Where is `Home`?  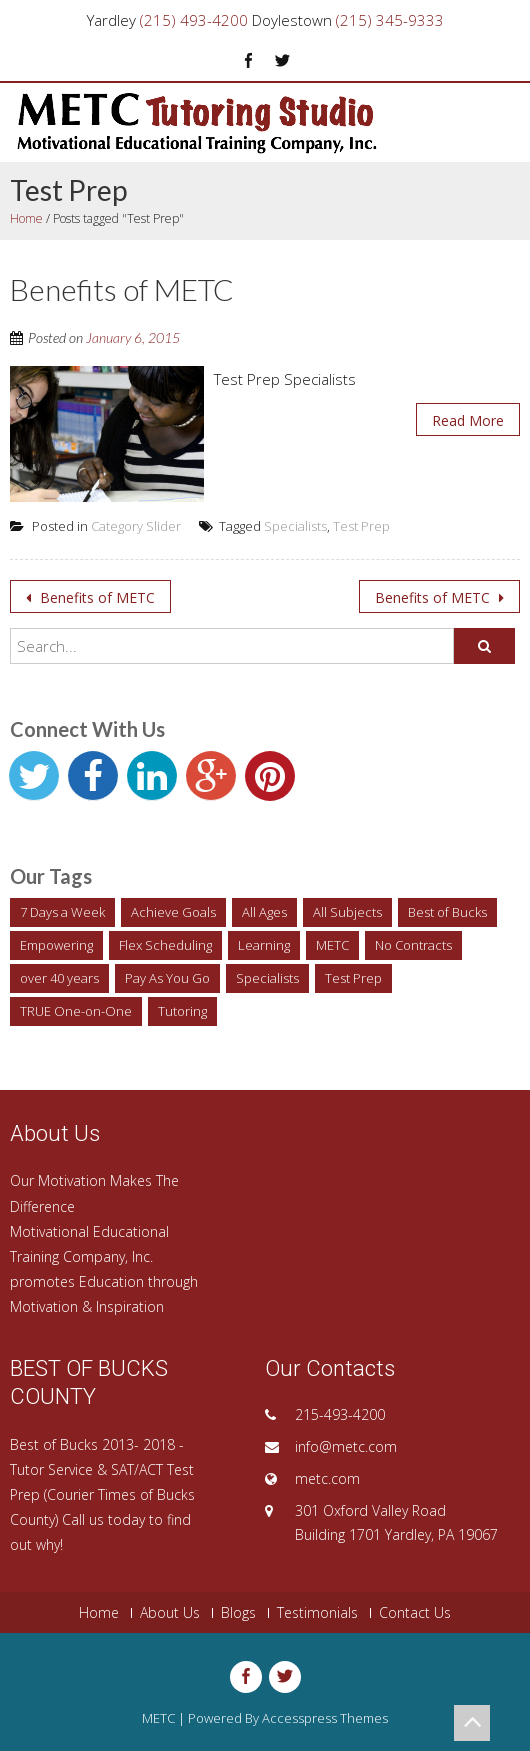
Home is located at coordinates (26, 218).